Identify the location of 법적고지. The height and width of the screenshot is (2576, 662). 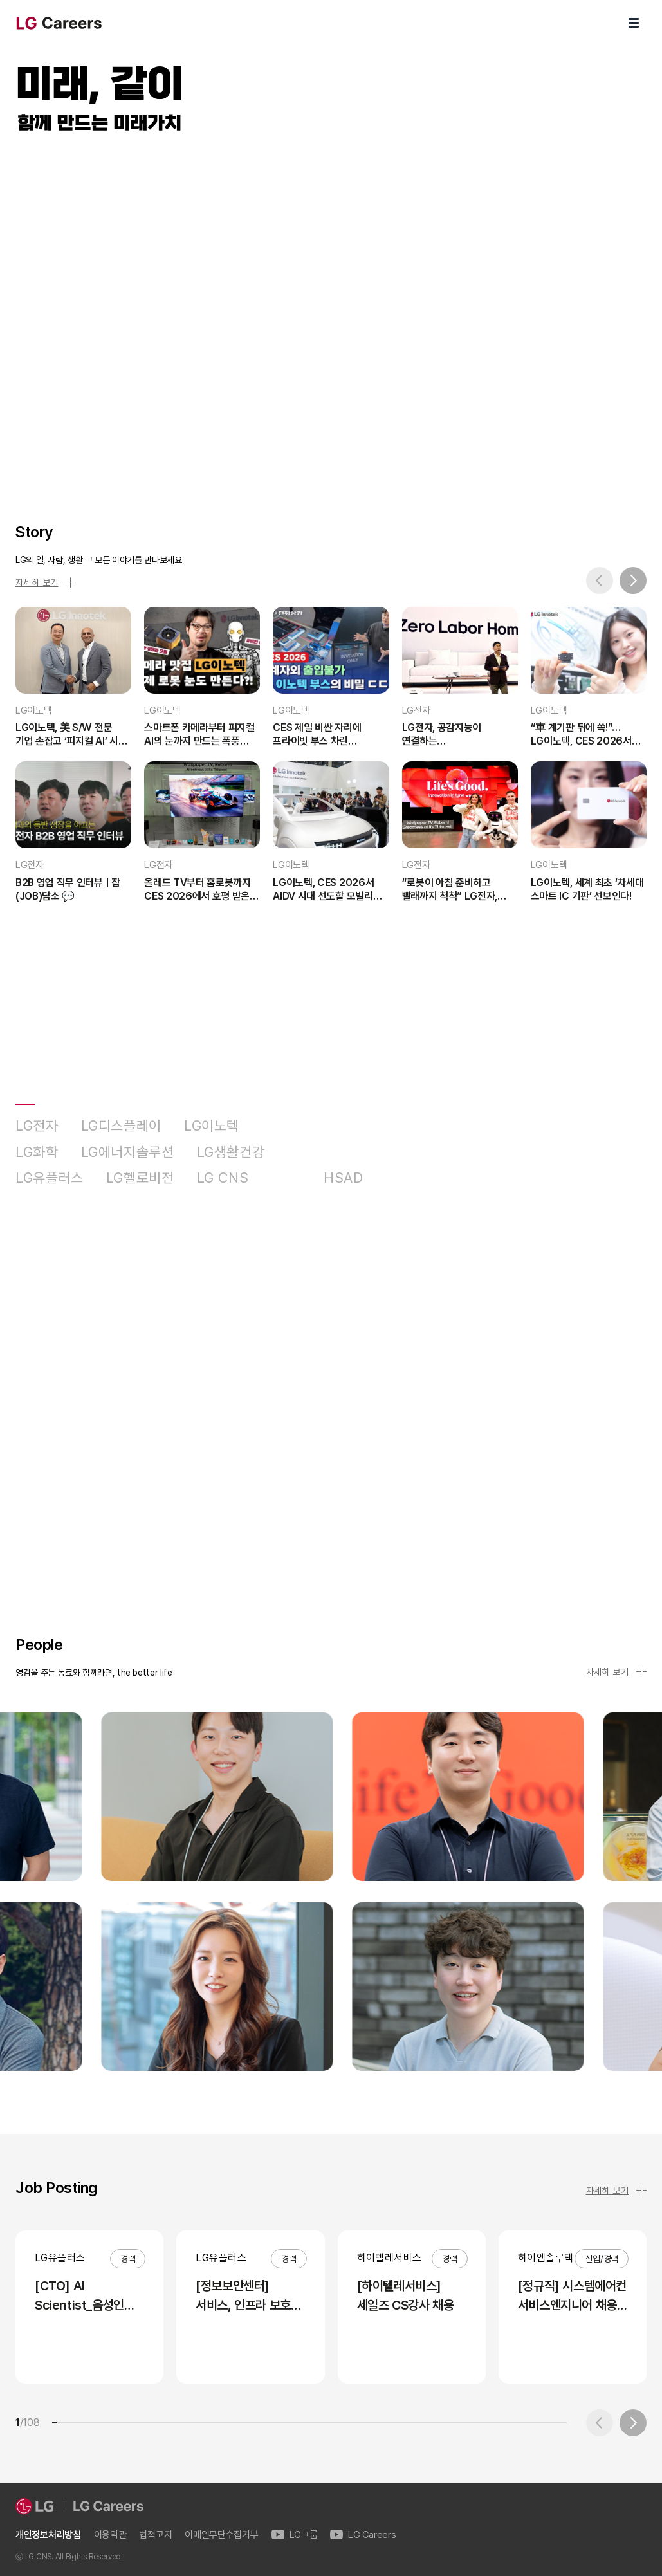
(155, 2535).